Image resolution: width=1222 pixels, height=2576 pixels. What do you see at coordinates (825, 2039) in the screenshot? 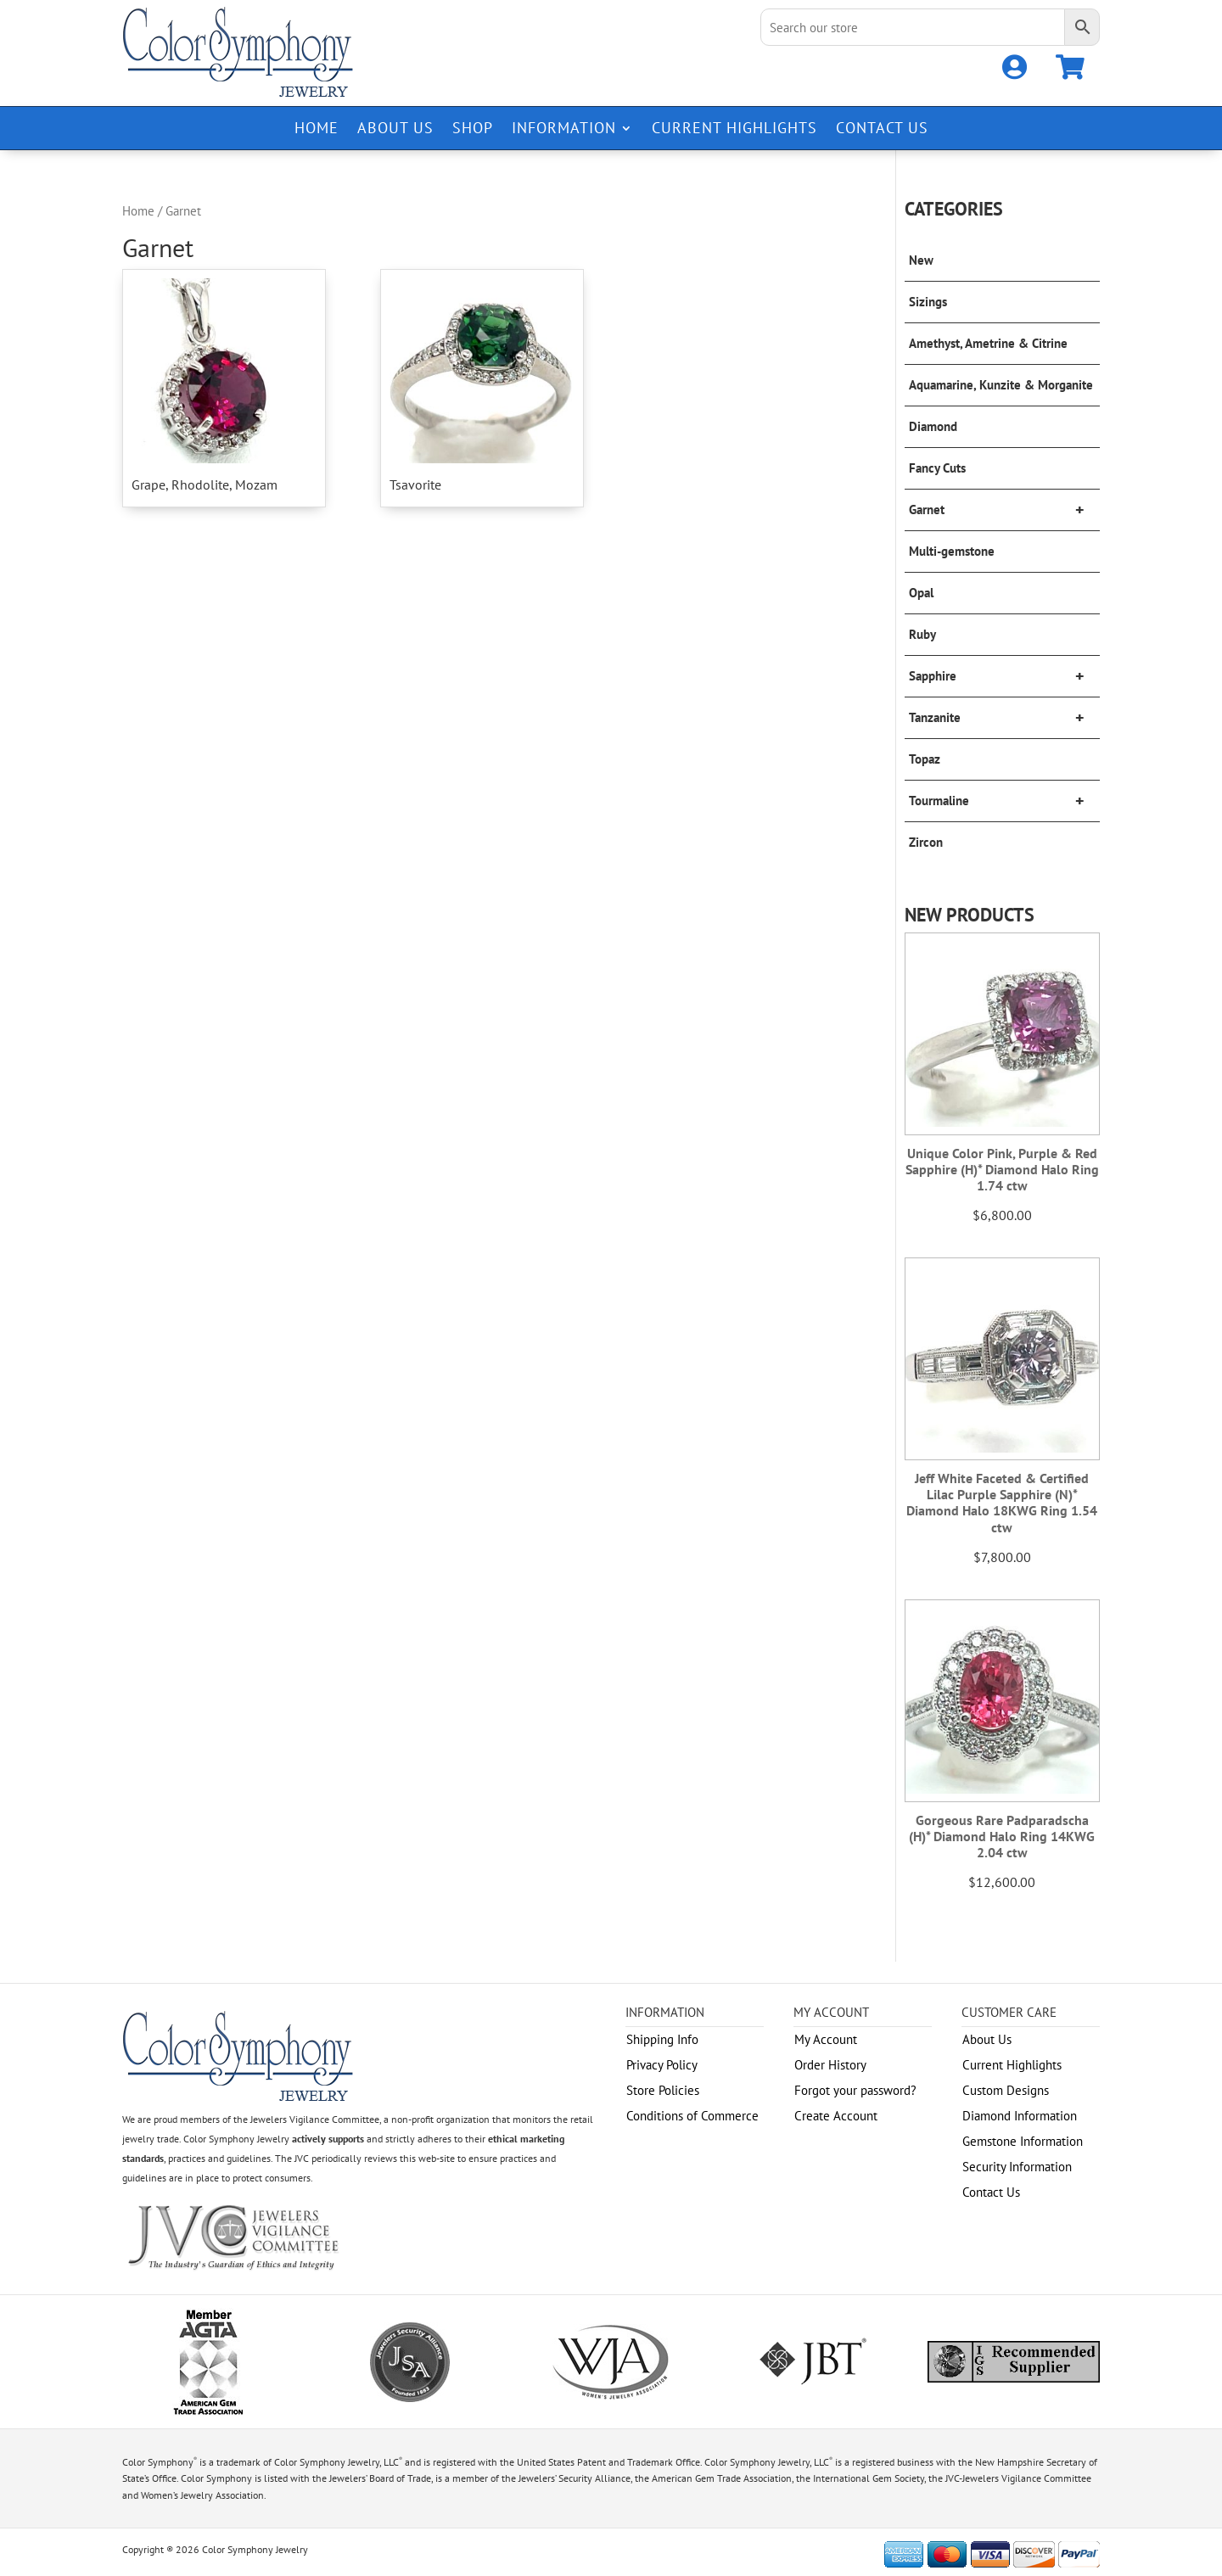
I see `My Account [link]` at bounding box center [825, 2039].